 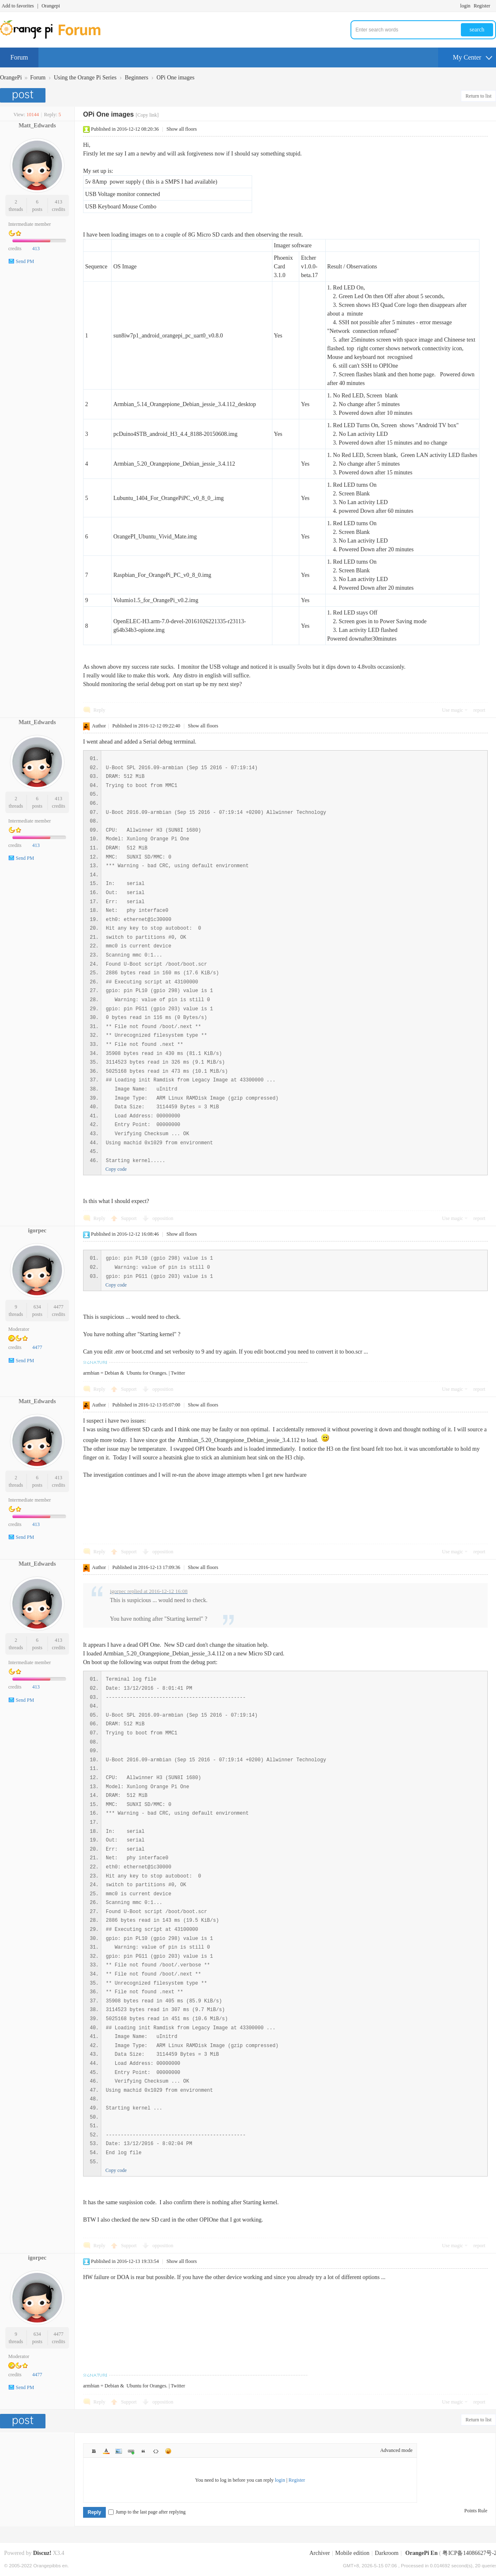 What do you see at coordinates (387, 2553) in the screenshot?
I see `Darkroom` at bounding box center [387, 2553].